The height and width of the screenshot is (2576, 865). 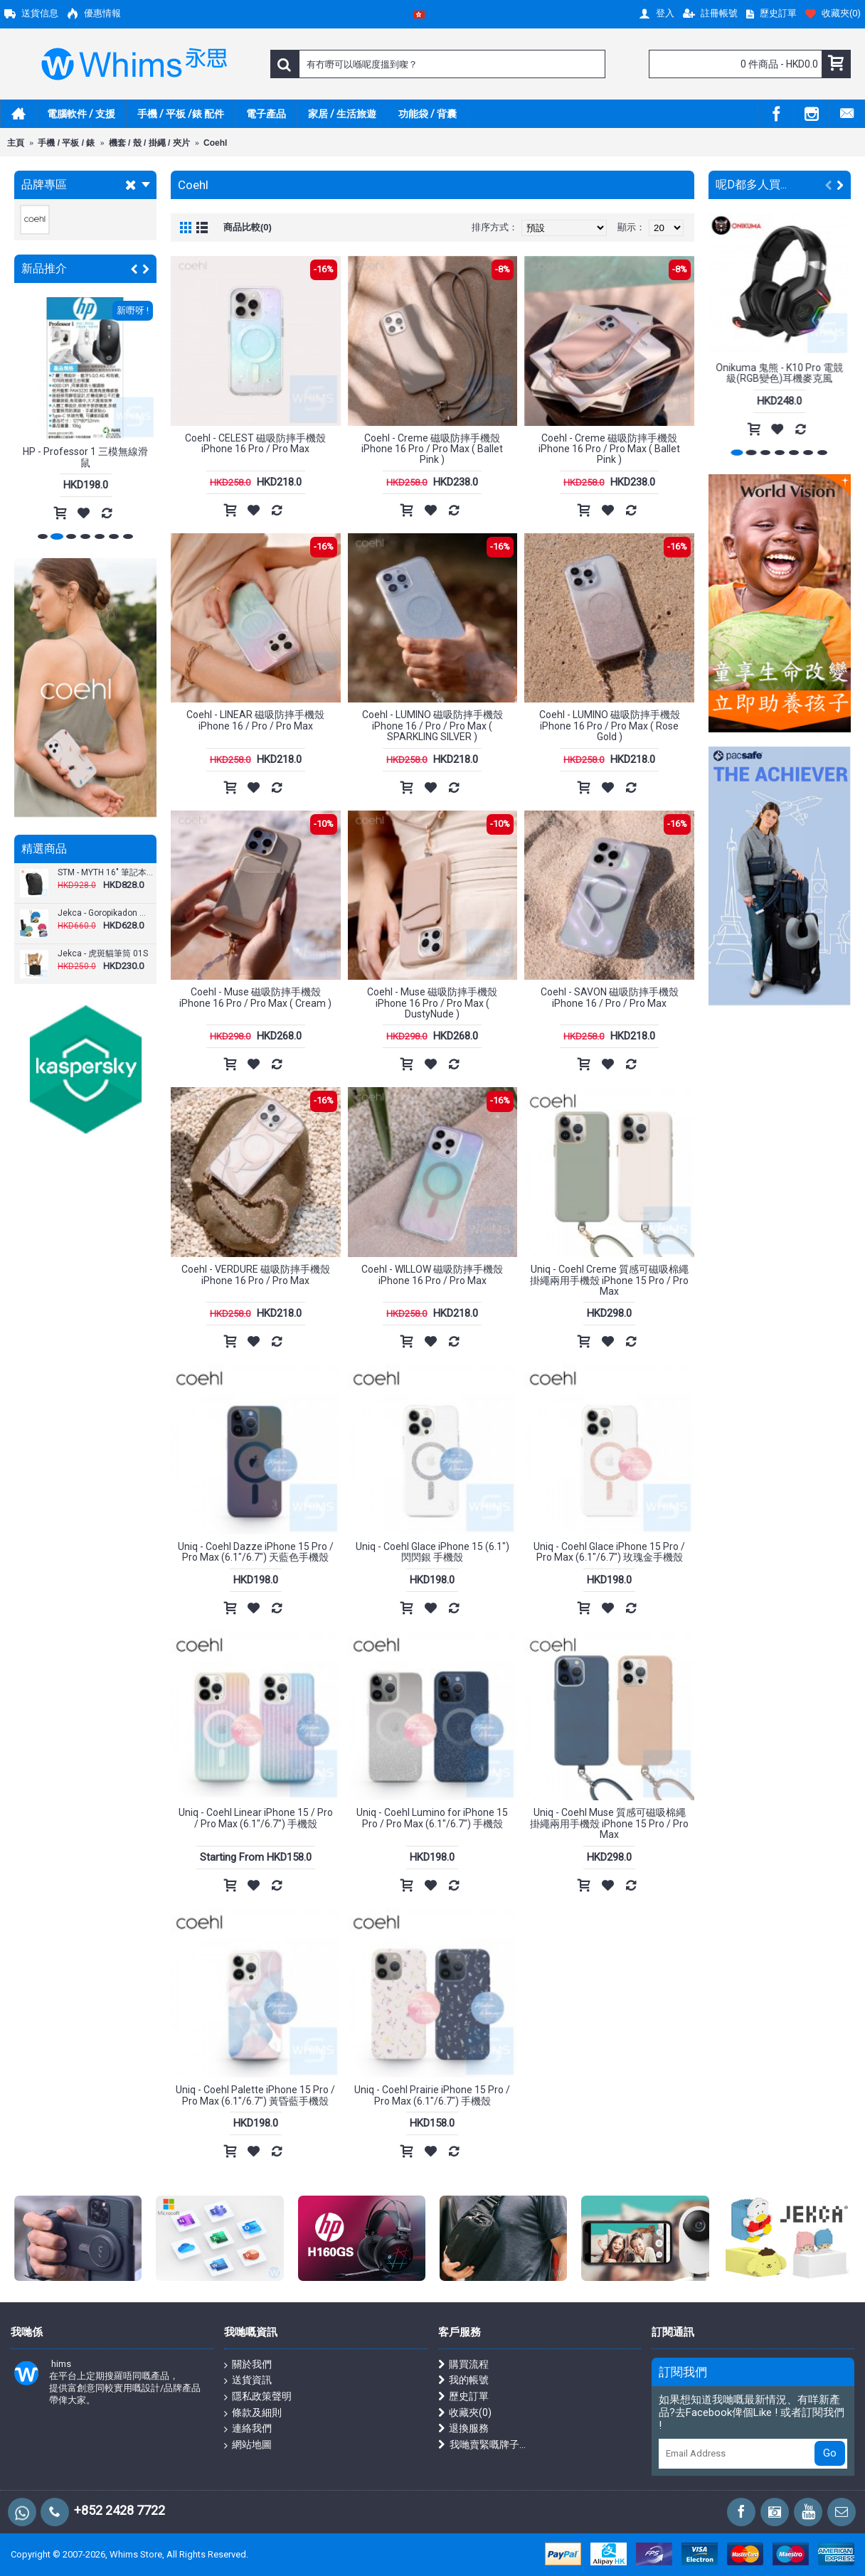 I want to click on Coehl - Muse 磁吸防摔手機殼 iPhone 16 Pro / Pro Max ( Cream ), so click(x=255, y=997).